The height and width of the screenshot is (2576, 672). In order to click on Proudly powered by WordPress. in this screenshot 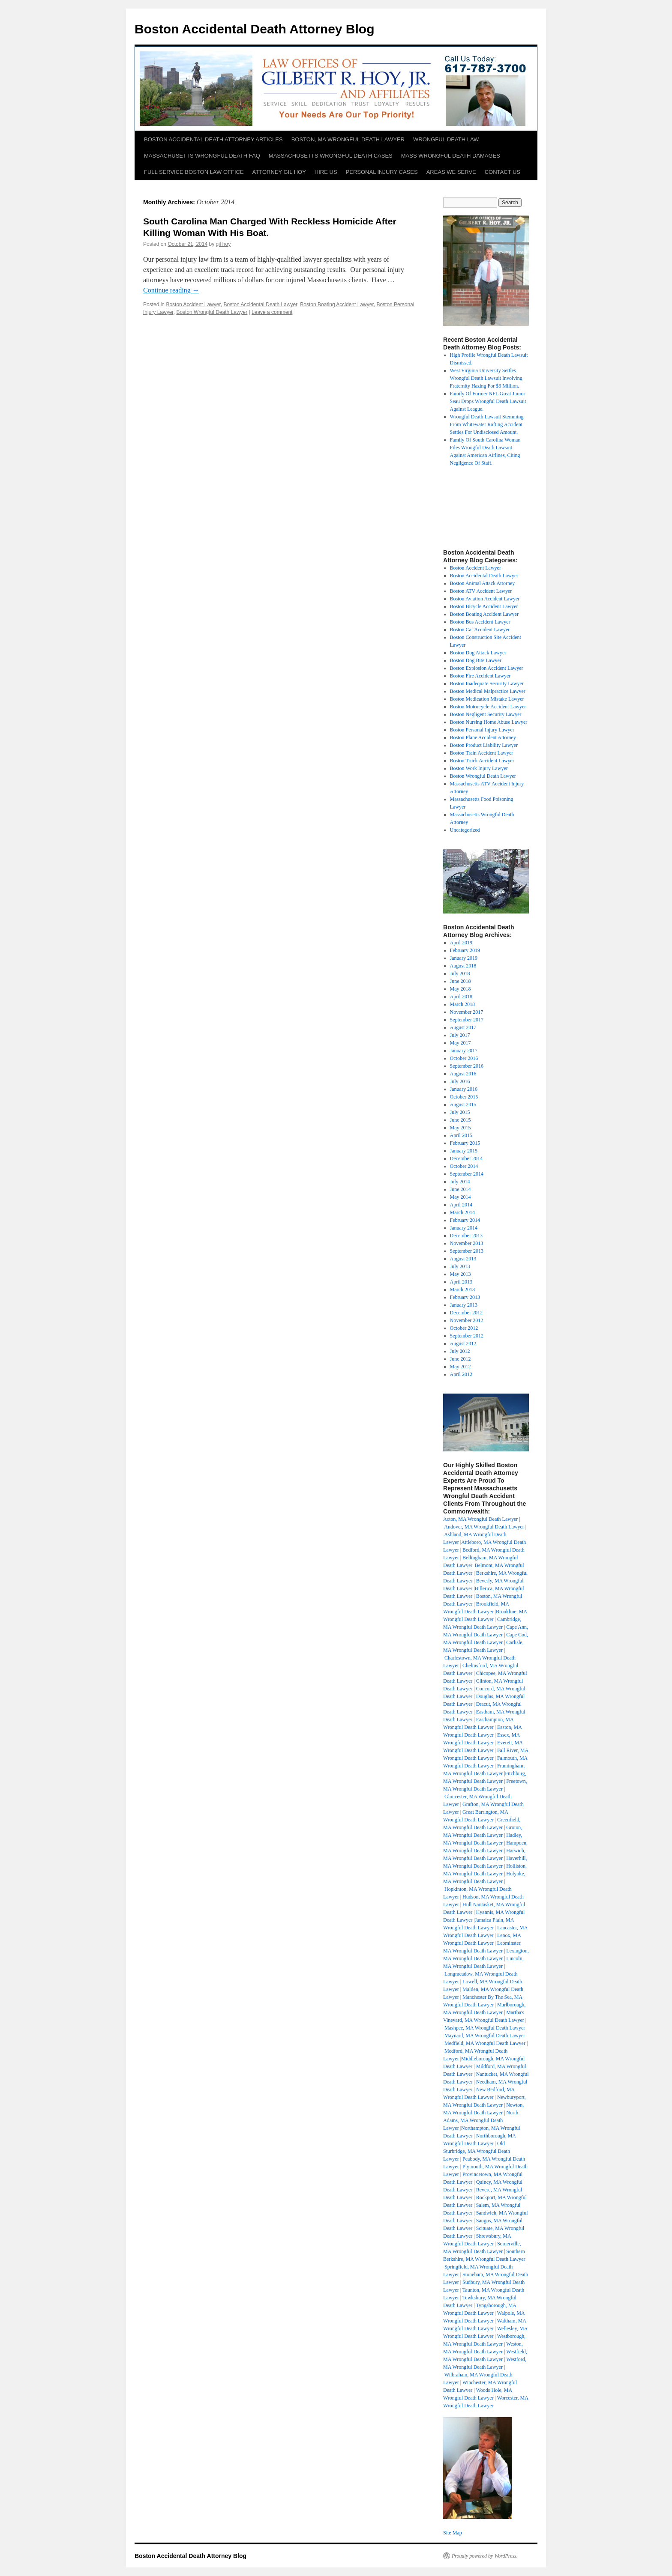, I will do `click(485, 2556)`.